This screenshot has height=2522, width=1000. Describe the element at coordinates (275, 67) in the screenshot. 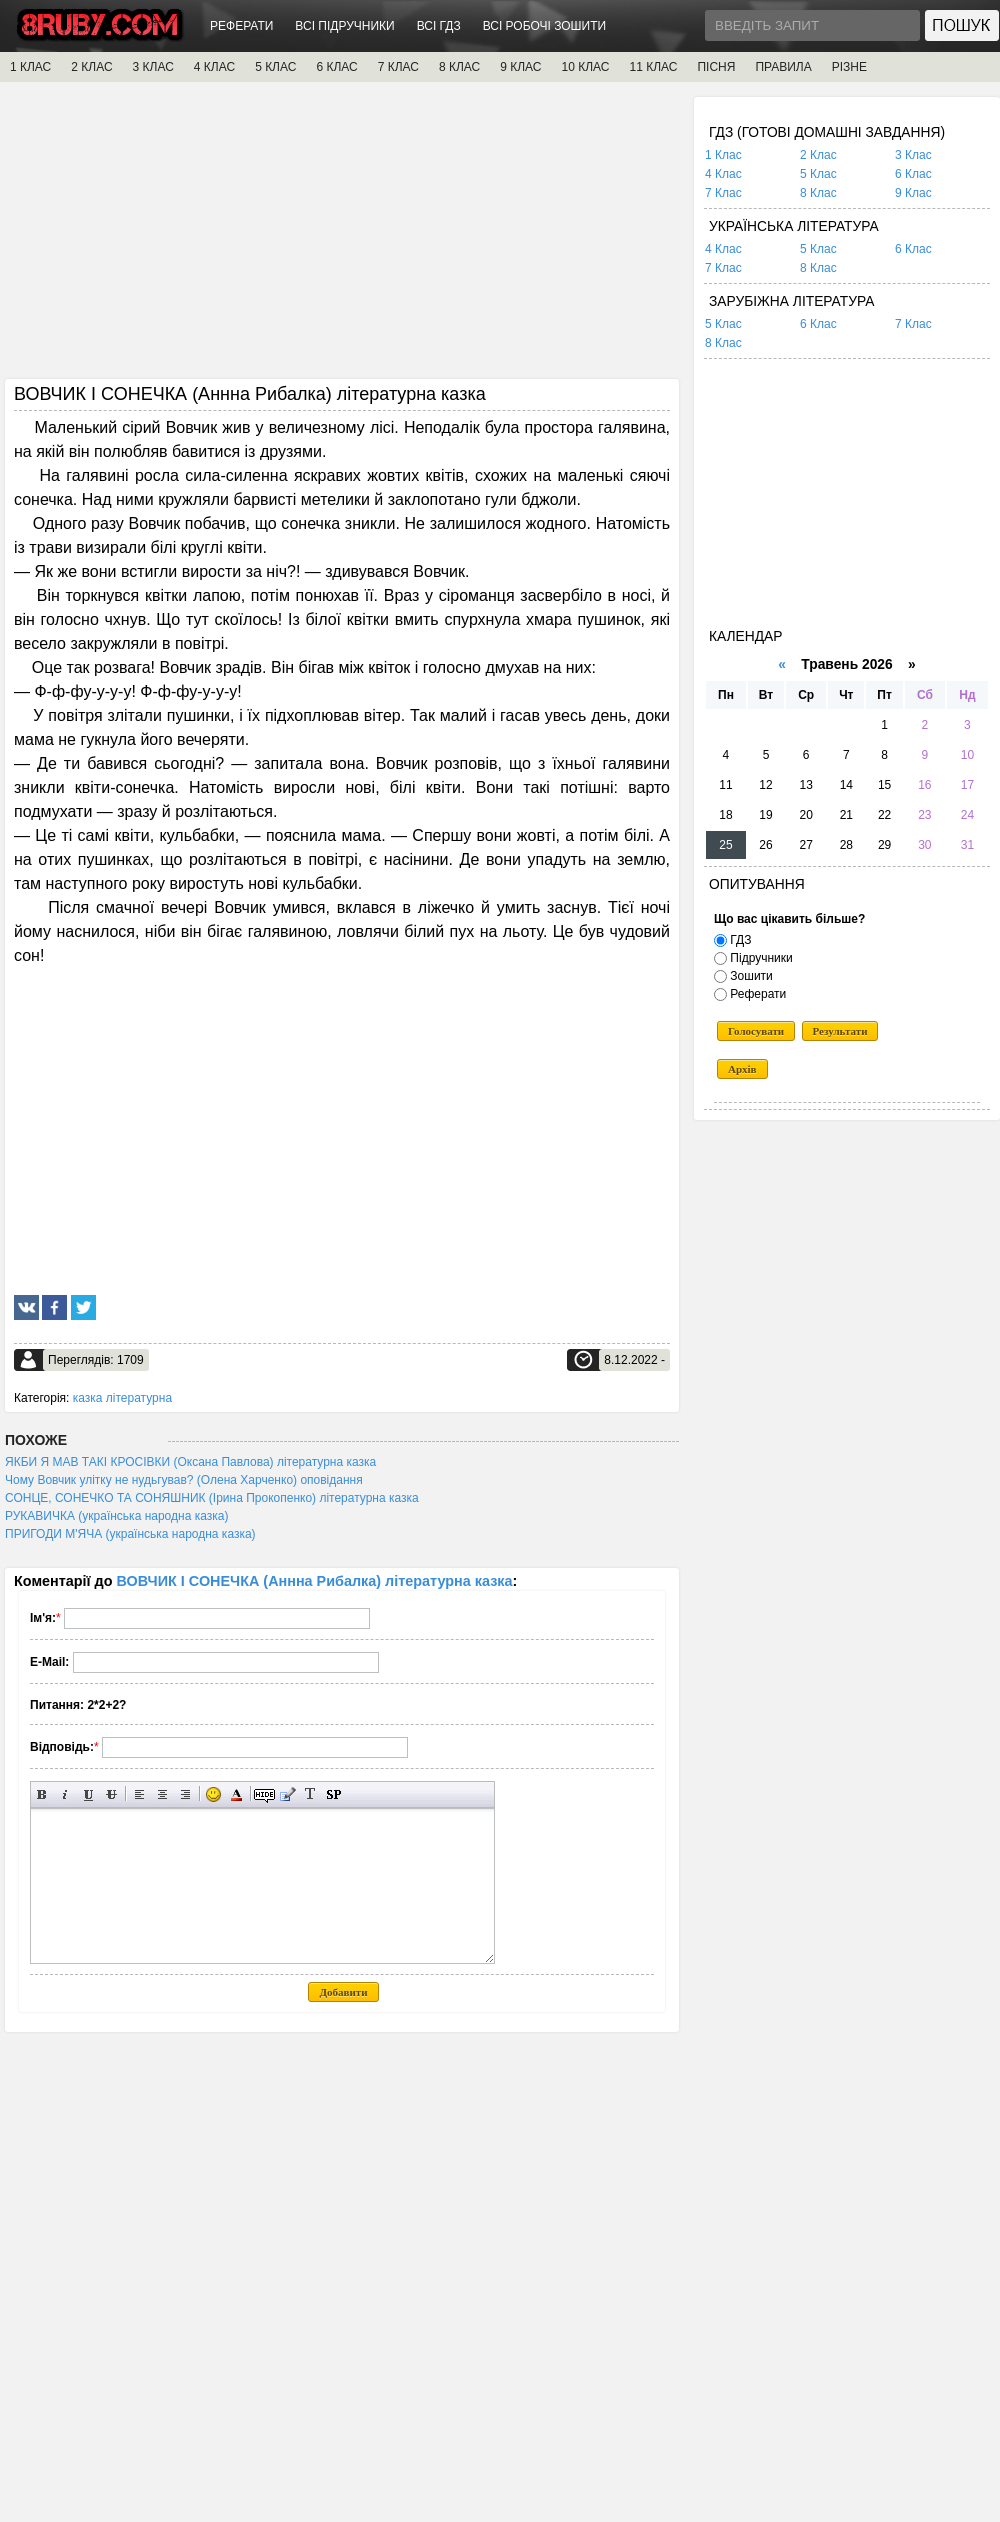

I see `5 КЛАС` at that location.